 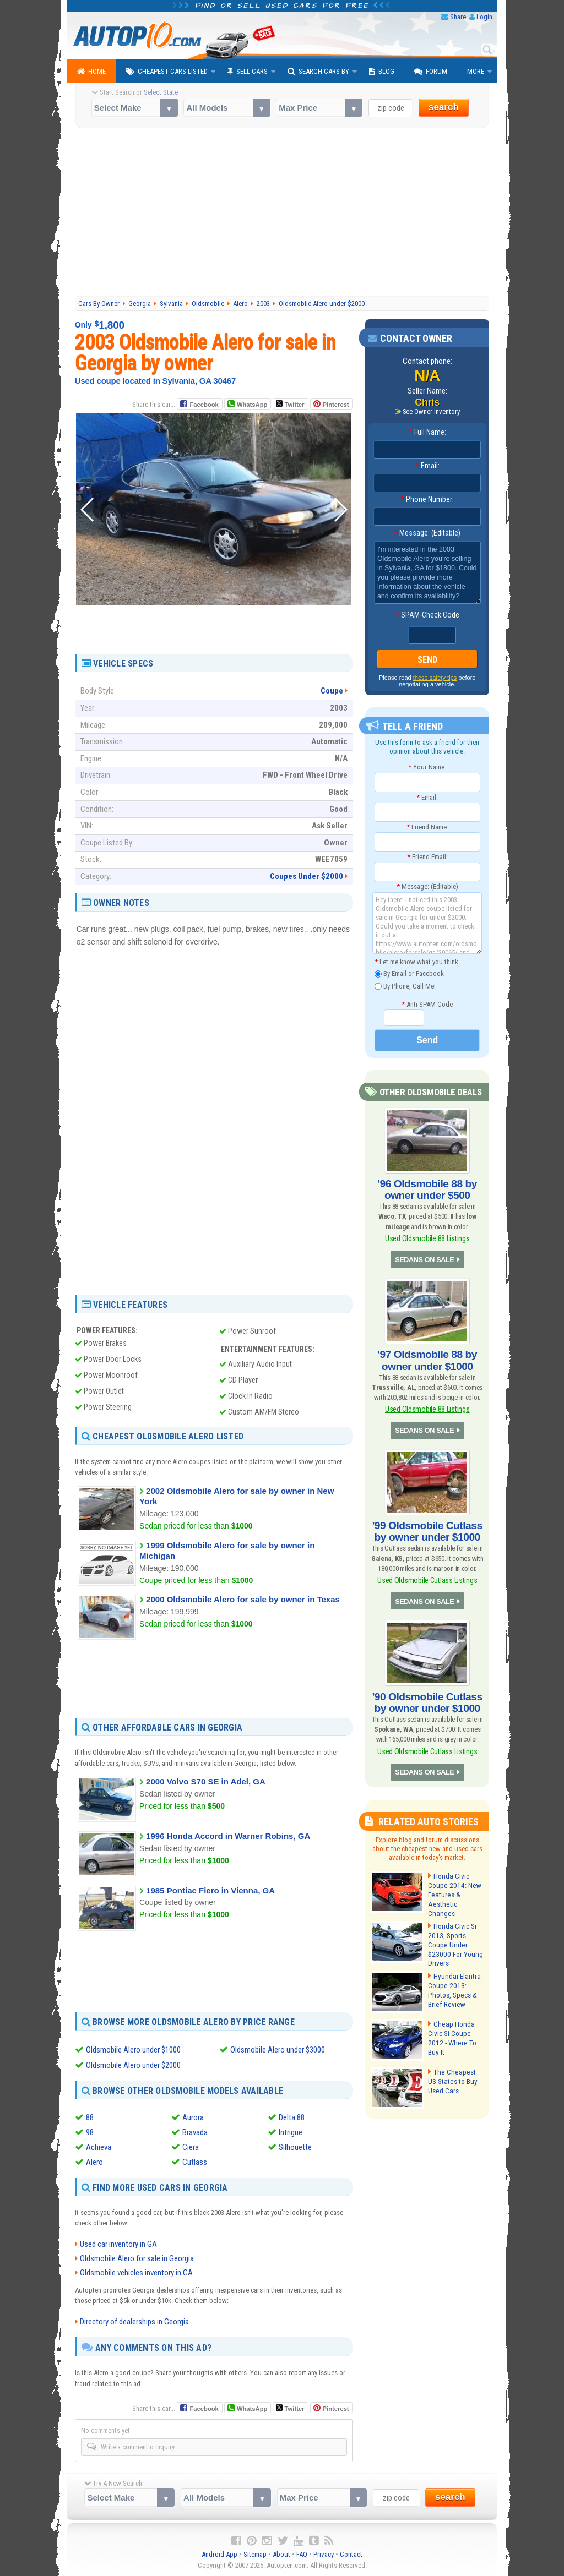 What do you see at coordinates (425, 1256) in the screenshot?
I see `SEDANS ON SALE` at bounding box center [425, 1256].